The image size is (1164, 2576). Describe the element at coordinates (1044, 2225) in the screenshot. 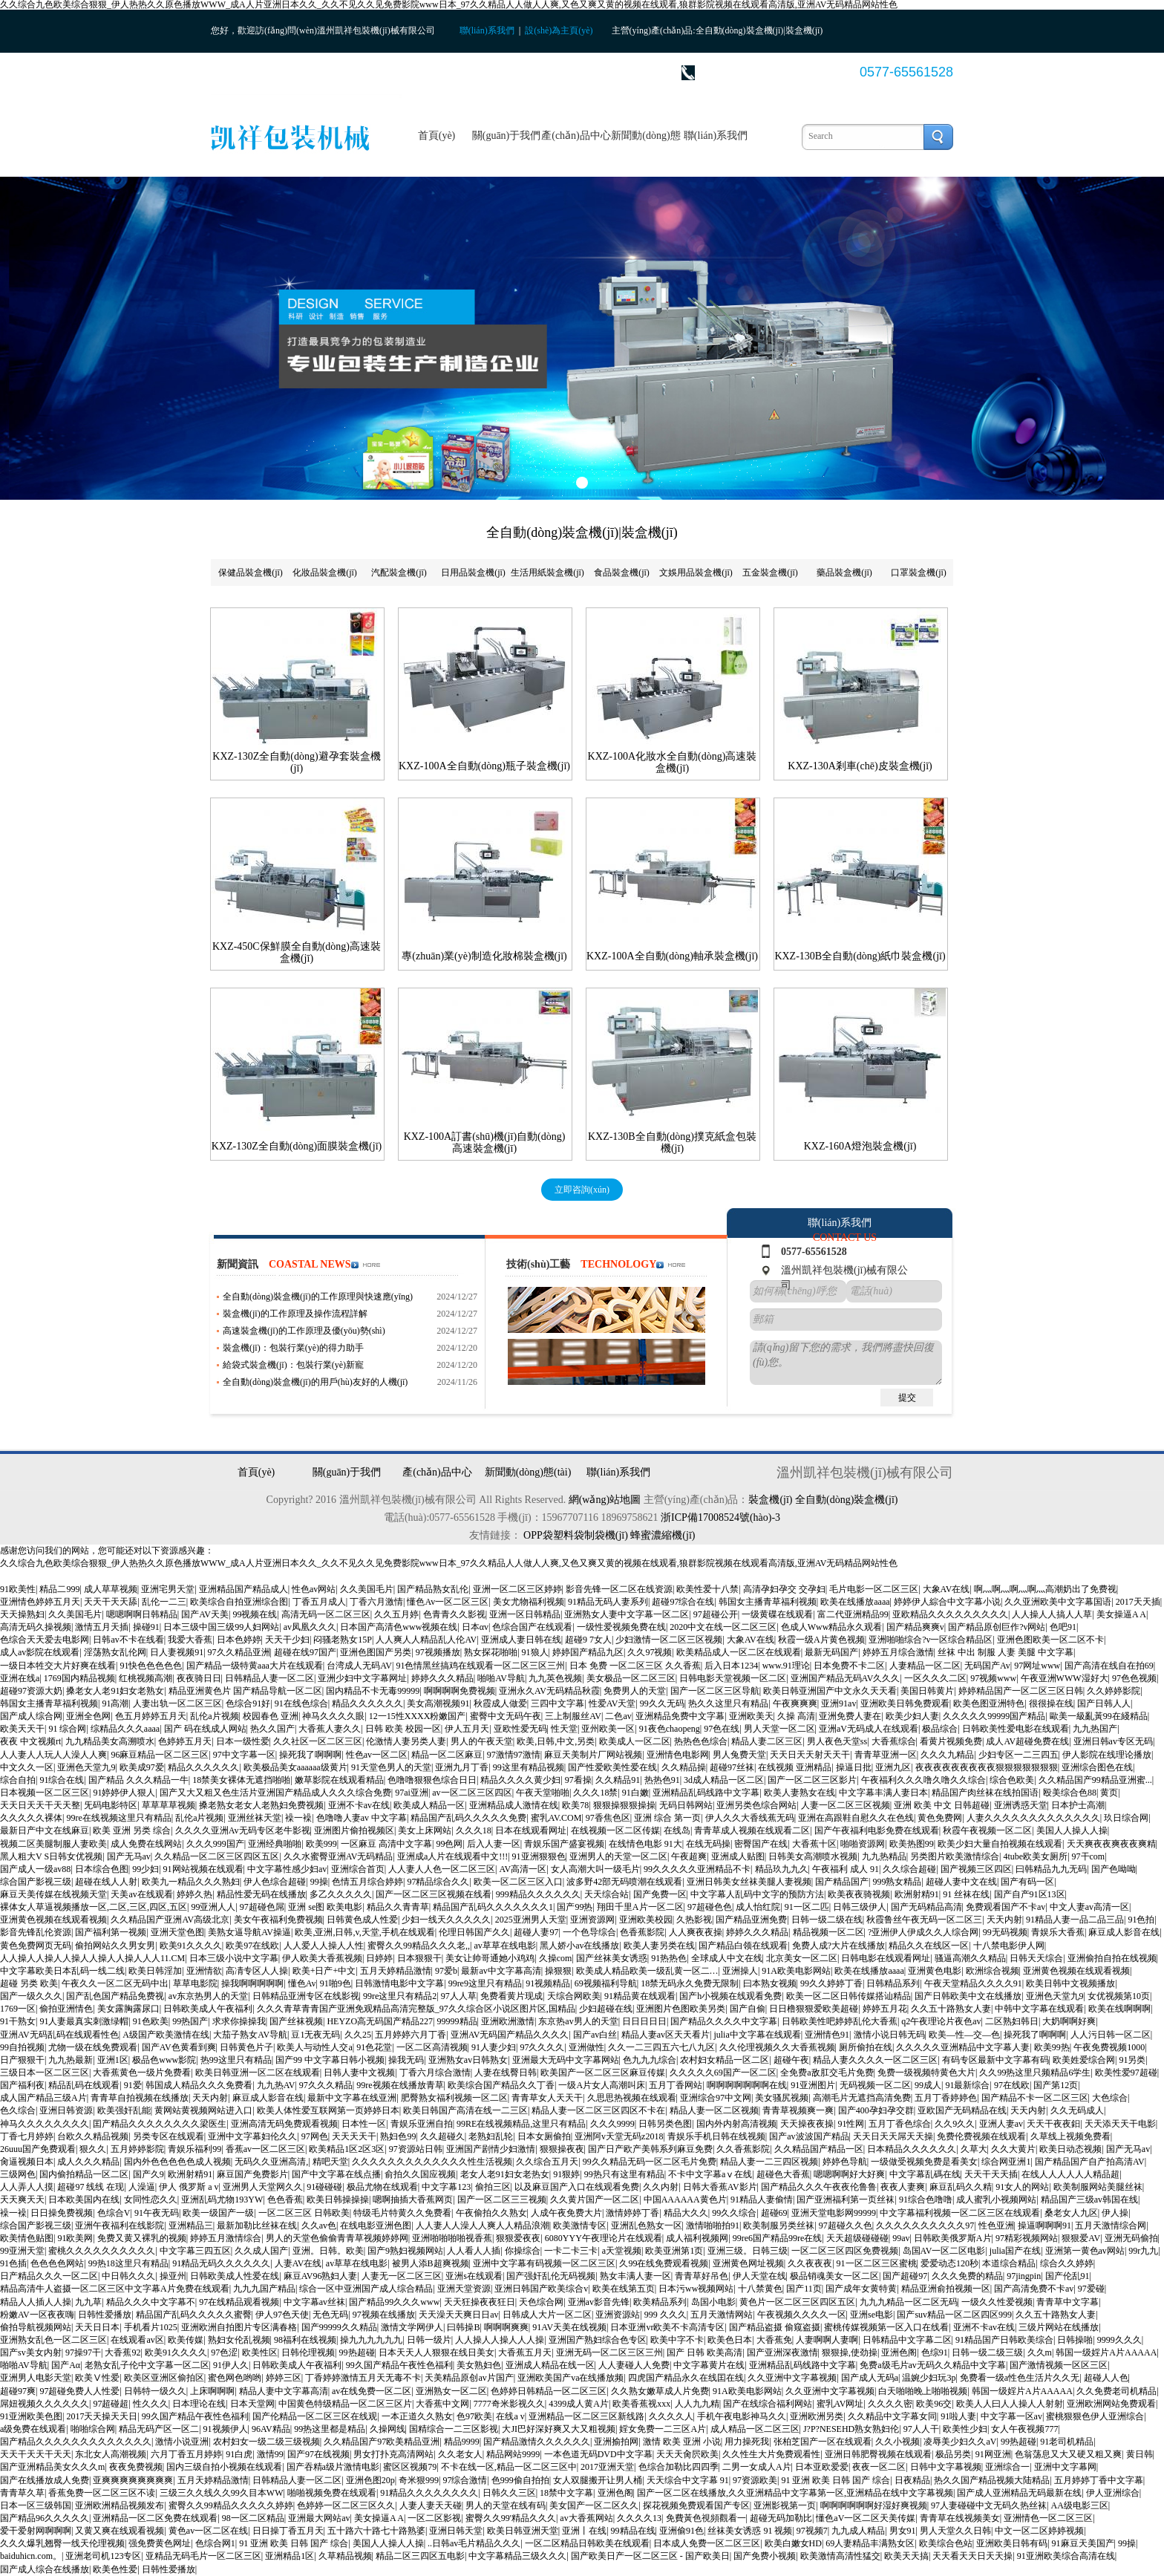

I see `操逼啊啊啊91` at that location.